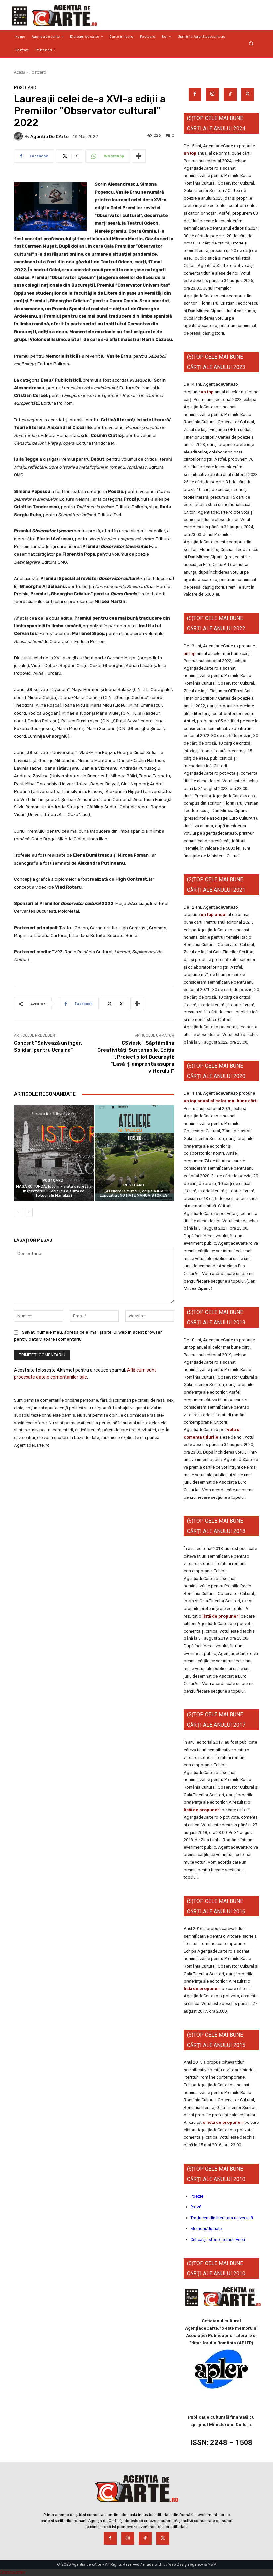 Image resolution: width=273 pixels, height=2576 pixels. What do you see at coordinates (37, 72) in the screenshot?
I see `Postcard` at bounding box center [37, 72].